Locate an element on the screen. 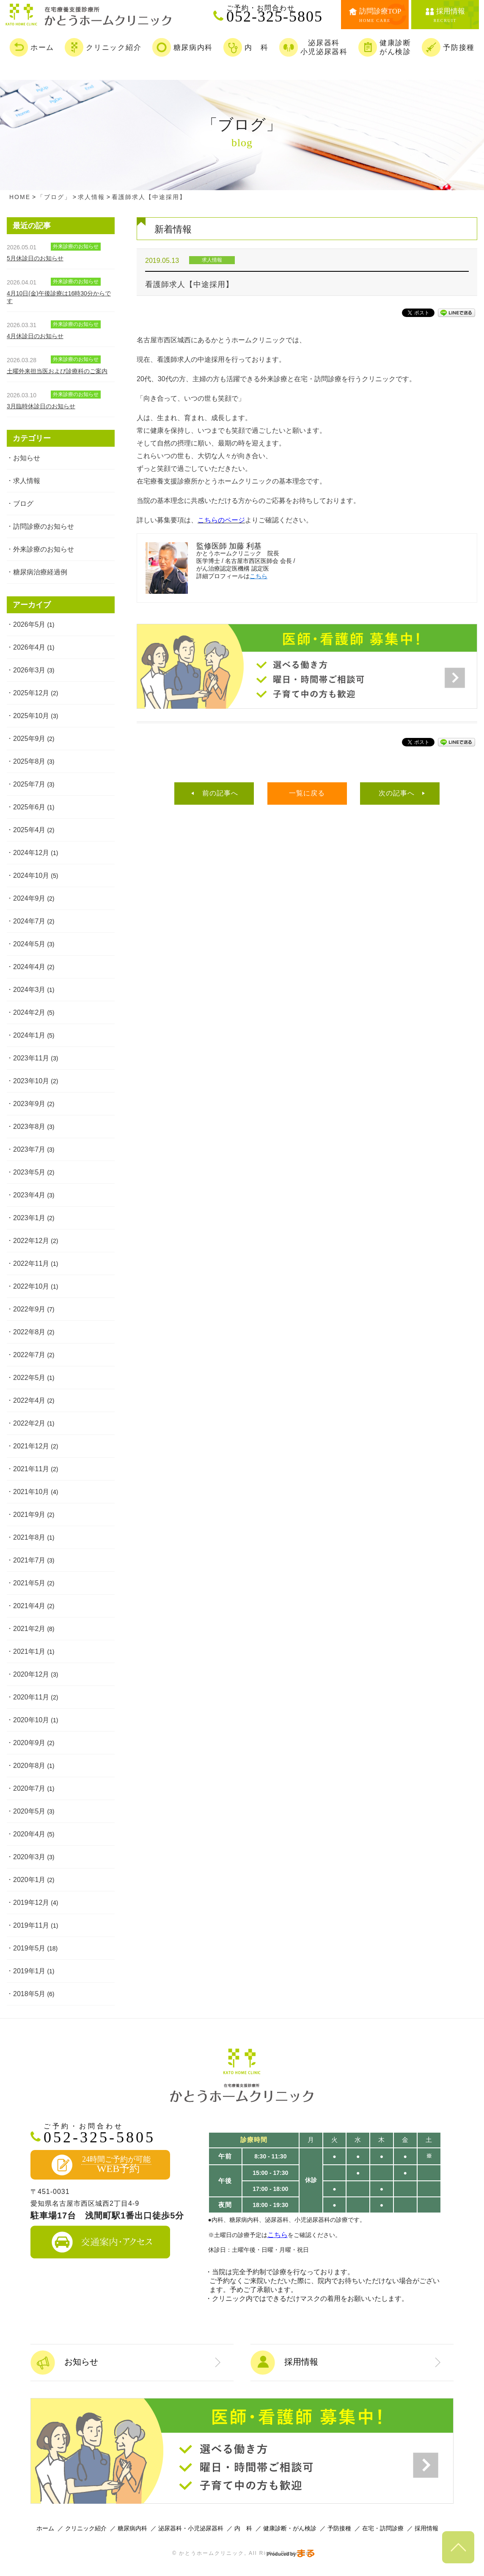 The width and height of the screenshot is (484, 2576). 2023年1月 is located at coordinates (29, 1217).